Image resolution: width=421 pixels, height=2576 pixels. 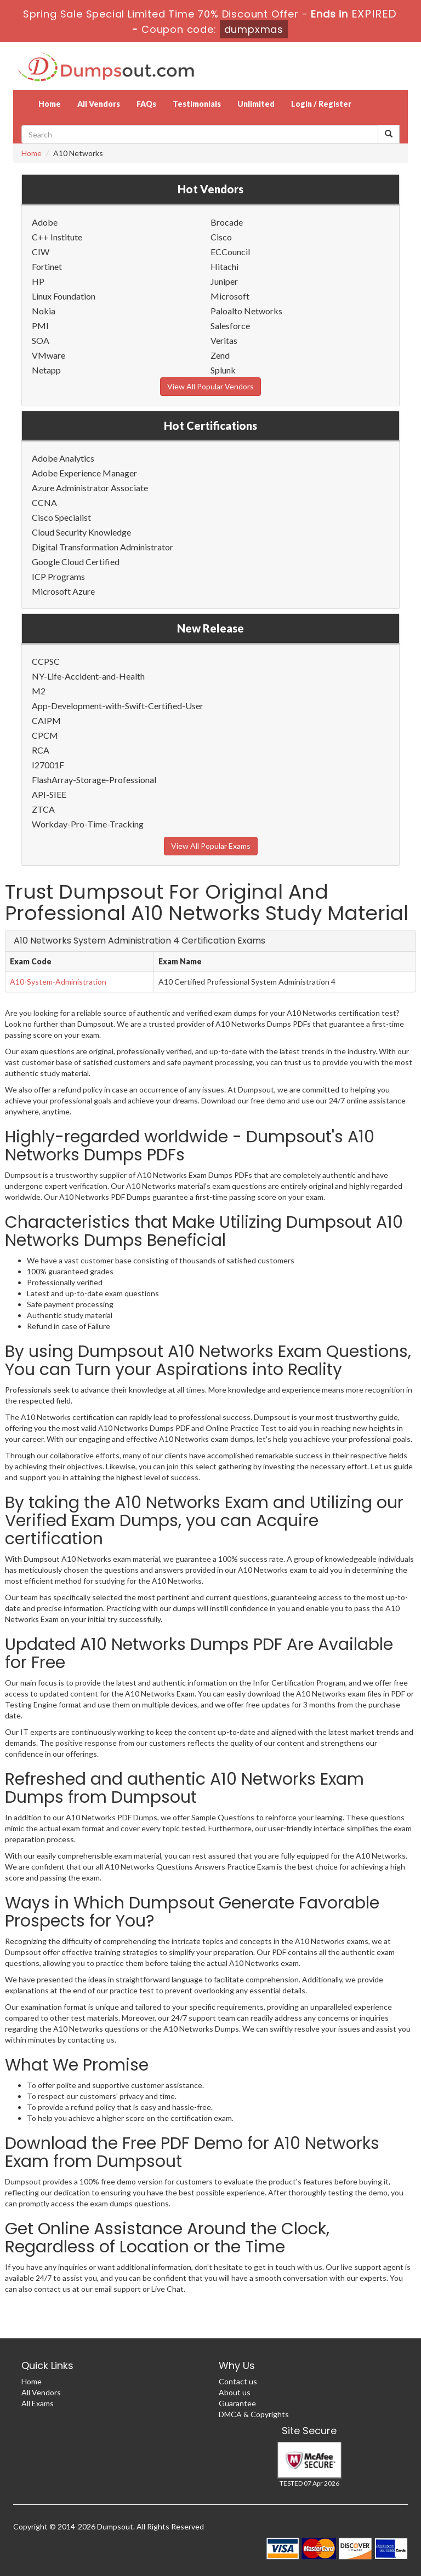 What do you see at coordinates (211, 845) in the screenshot?
I see `View All Popular Exams` at bounding box center [211, 845].